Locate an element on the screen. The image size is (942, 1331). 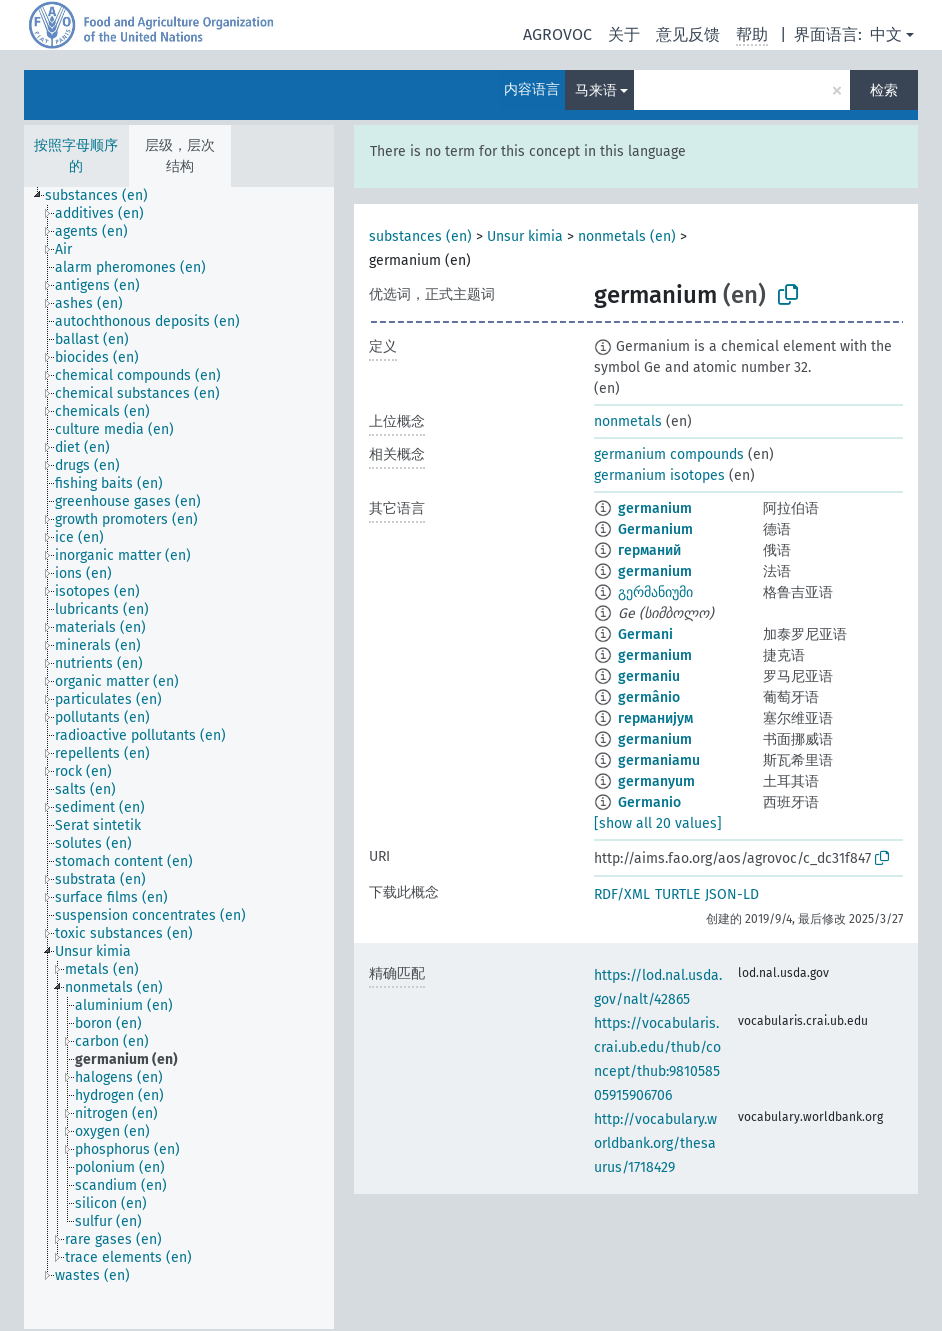
germanium isotopes is located at coordinates (659, 475).